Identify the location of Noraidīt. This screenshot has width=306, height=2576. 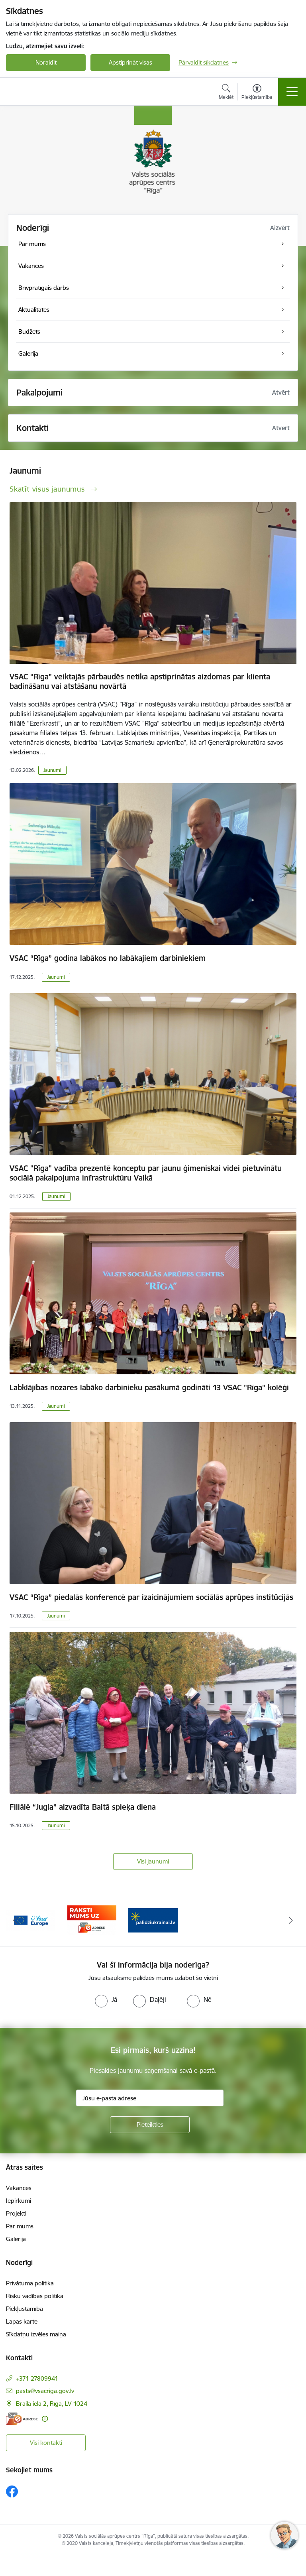
(46, 62).